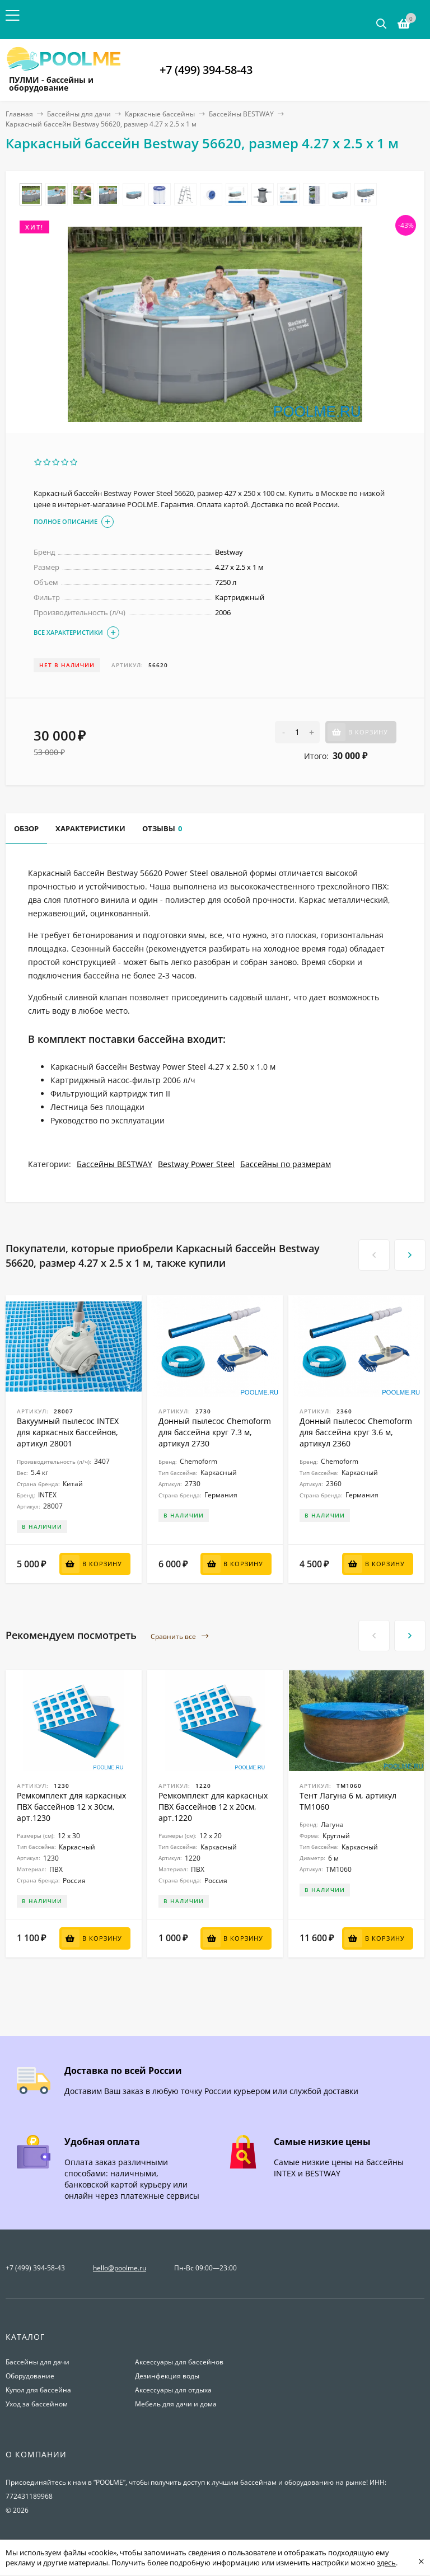 The height and width of the screenshot is (2576, 430). What do you see at coordinates (179, 1636) in the screenshot?
I see `Сравнить все` at bounding box center [179, 1636].